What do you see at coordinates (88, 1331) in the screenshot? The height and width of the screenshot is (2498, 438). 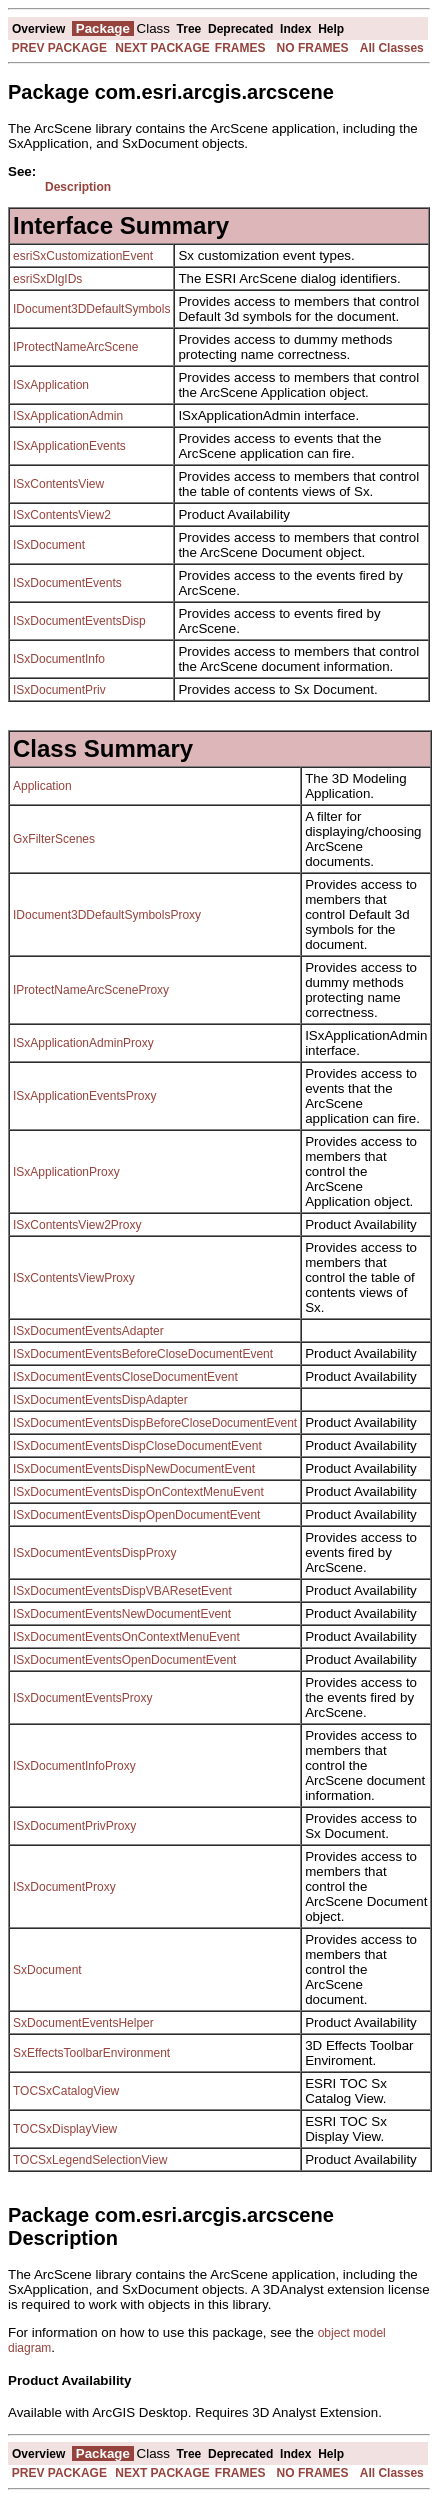 I see `ISxDocumentEventsAdapter` at bounding box center [88, 1331].